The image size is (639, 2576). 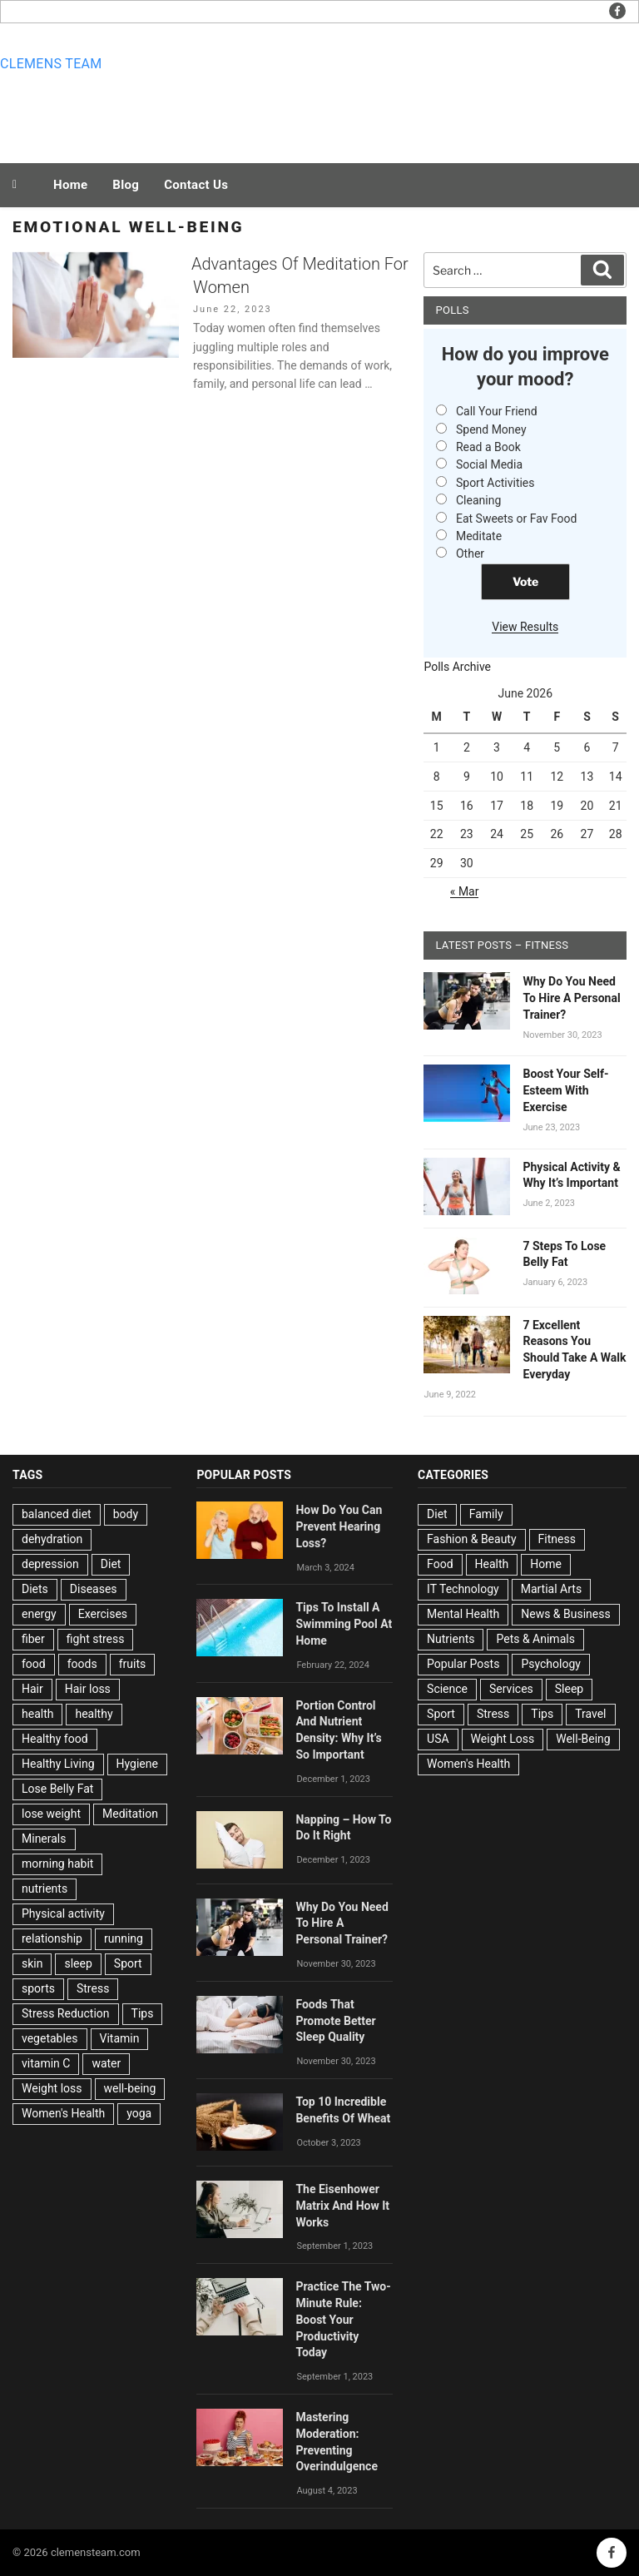 I want to click on Call Your Friend, so click(x=496, y=411).